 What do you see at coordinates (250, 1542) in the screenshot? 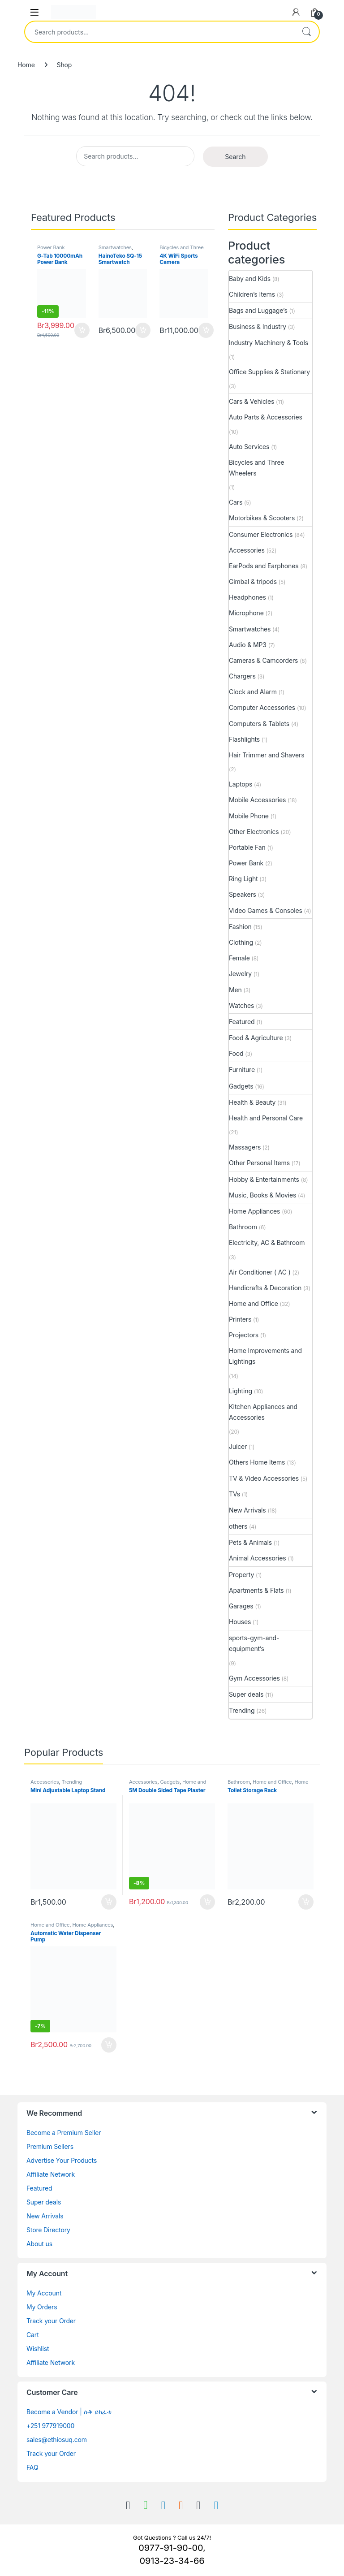
I see `Pets & Animals` at bounding box center [250, 1542].